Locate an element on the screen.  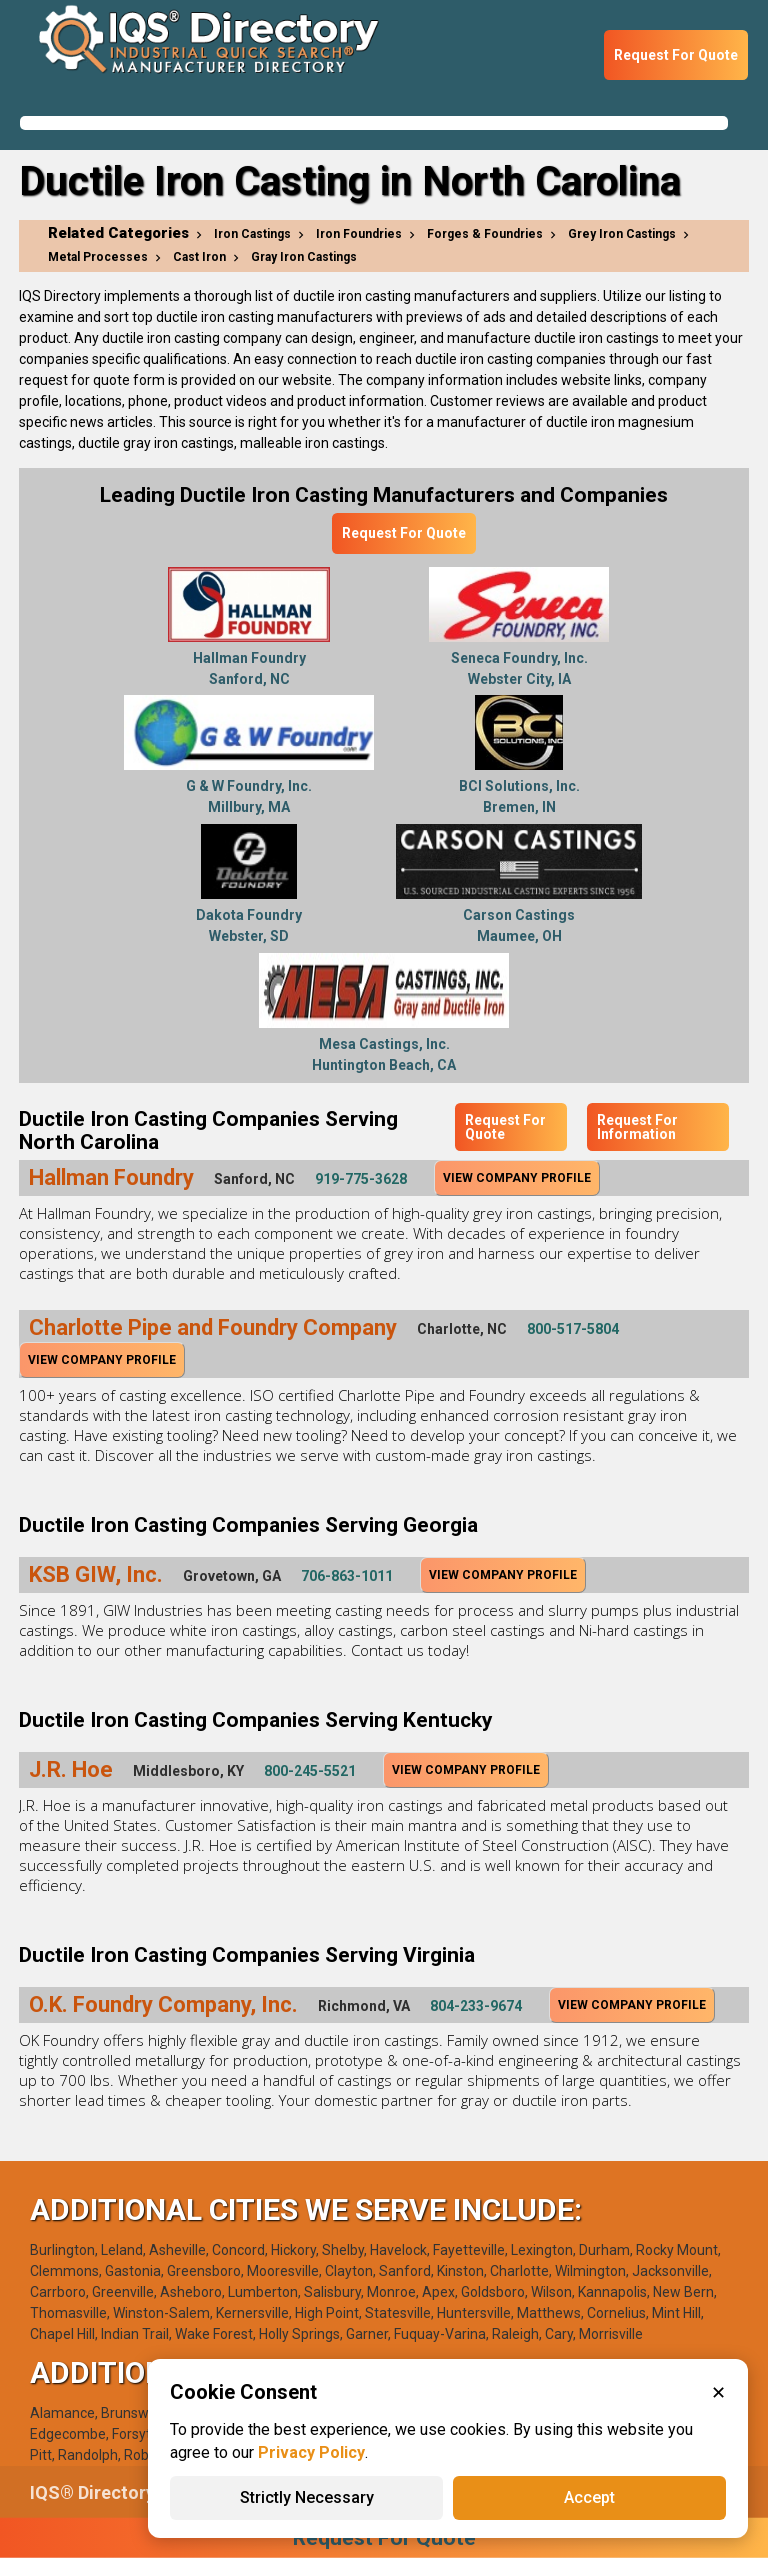
Gray Iron Castings is located at coordinates (304, 257).